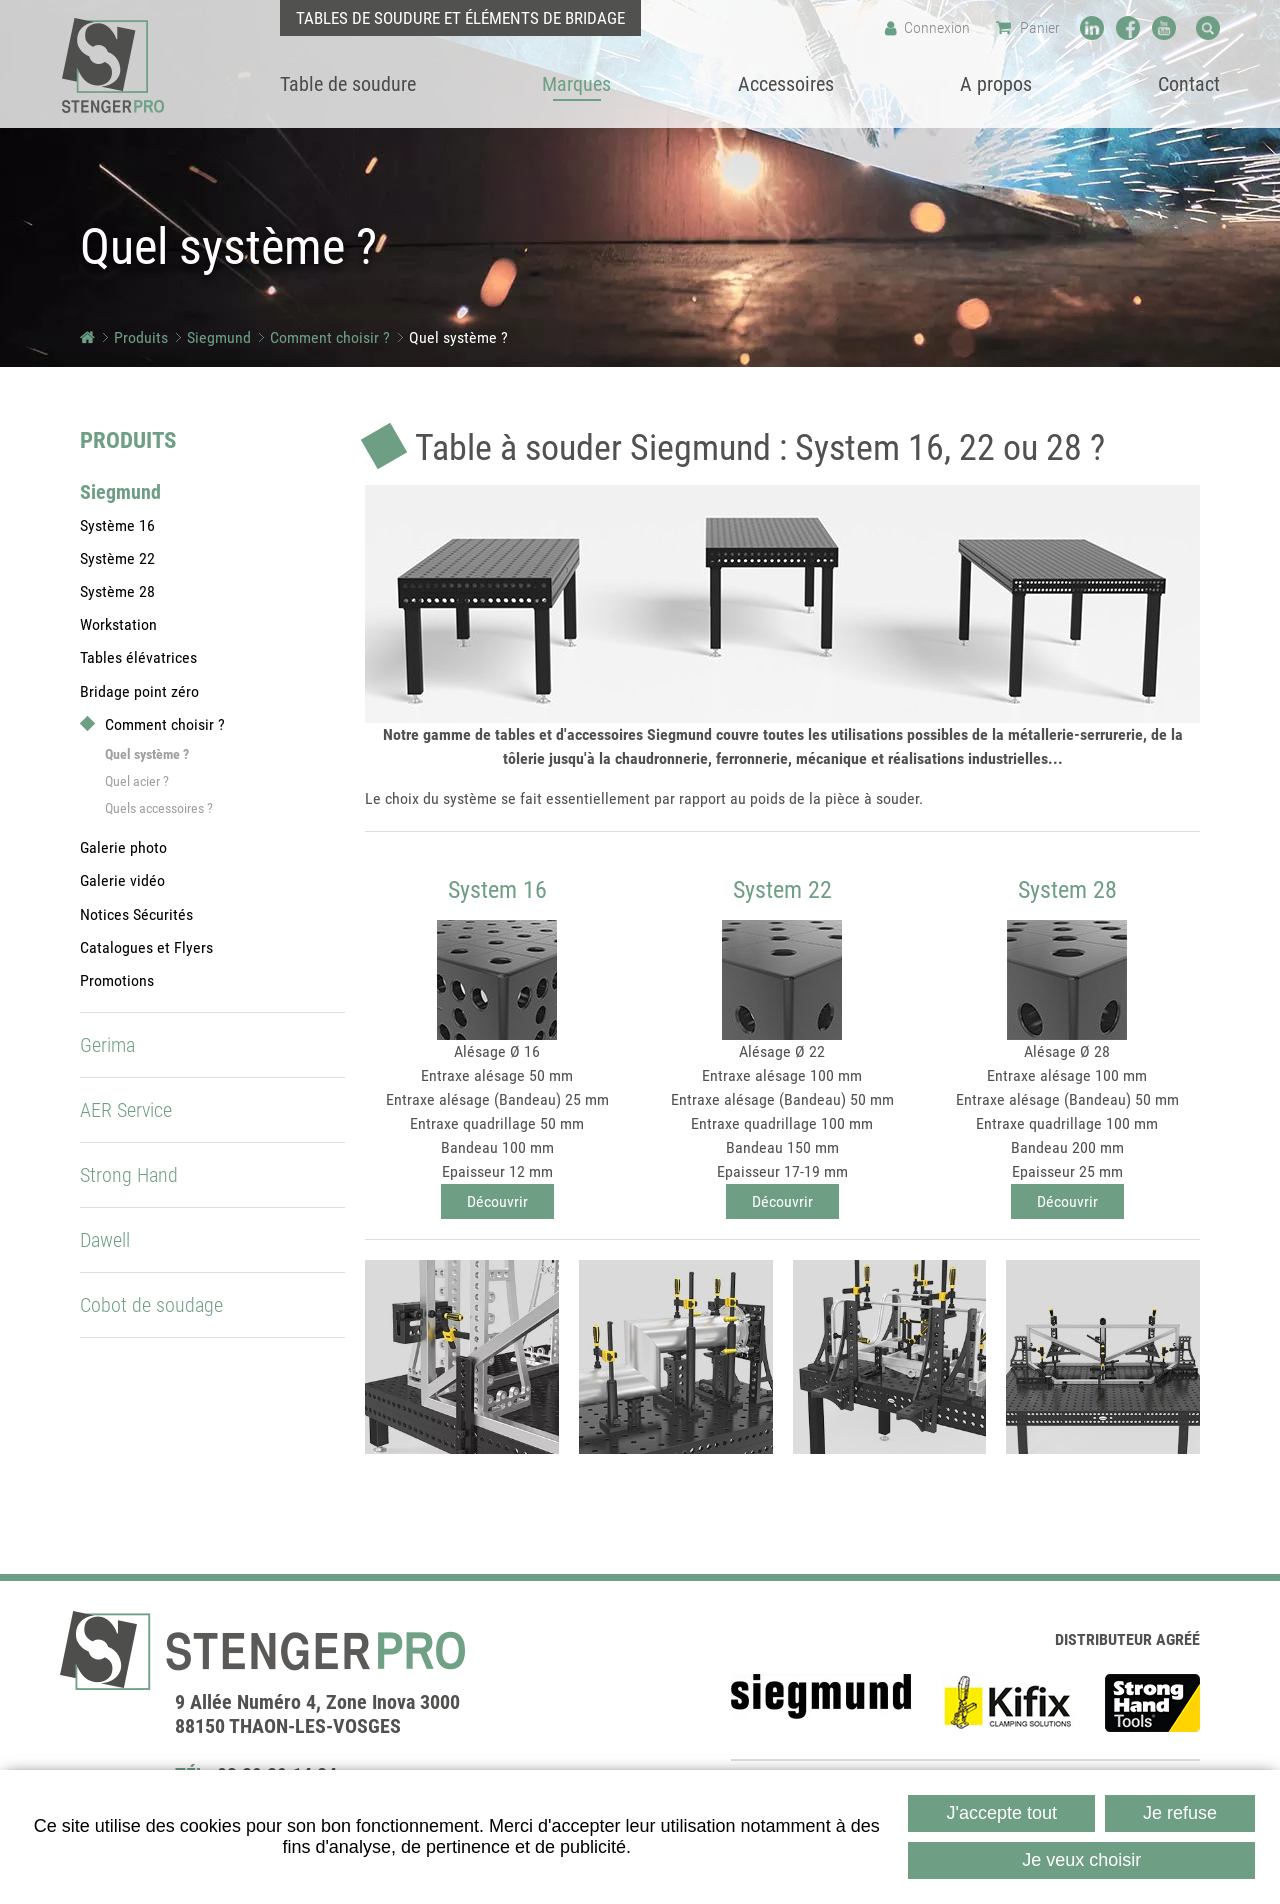 This screenshot has width=1280, height=1904. Describe the element at coordinates (117, 591) in the screenshot. I see `Système 28` at that location.